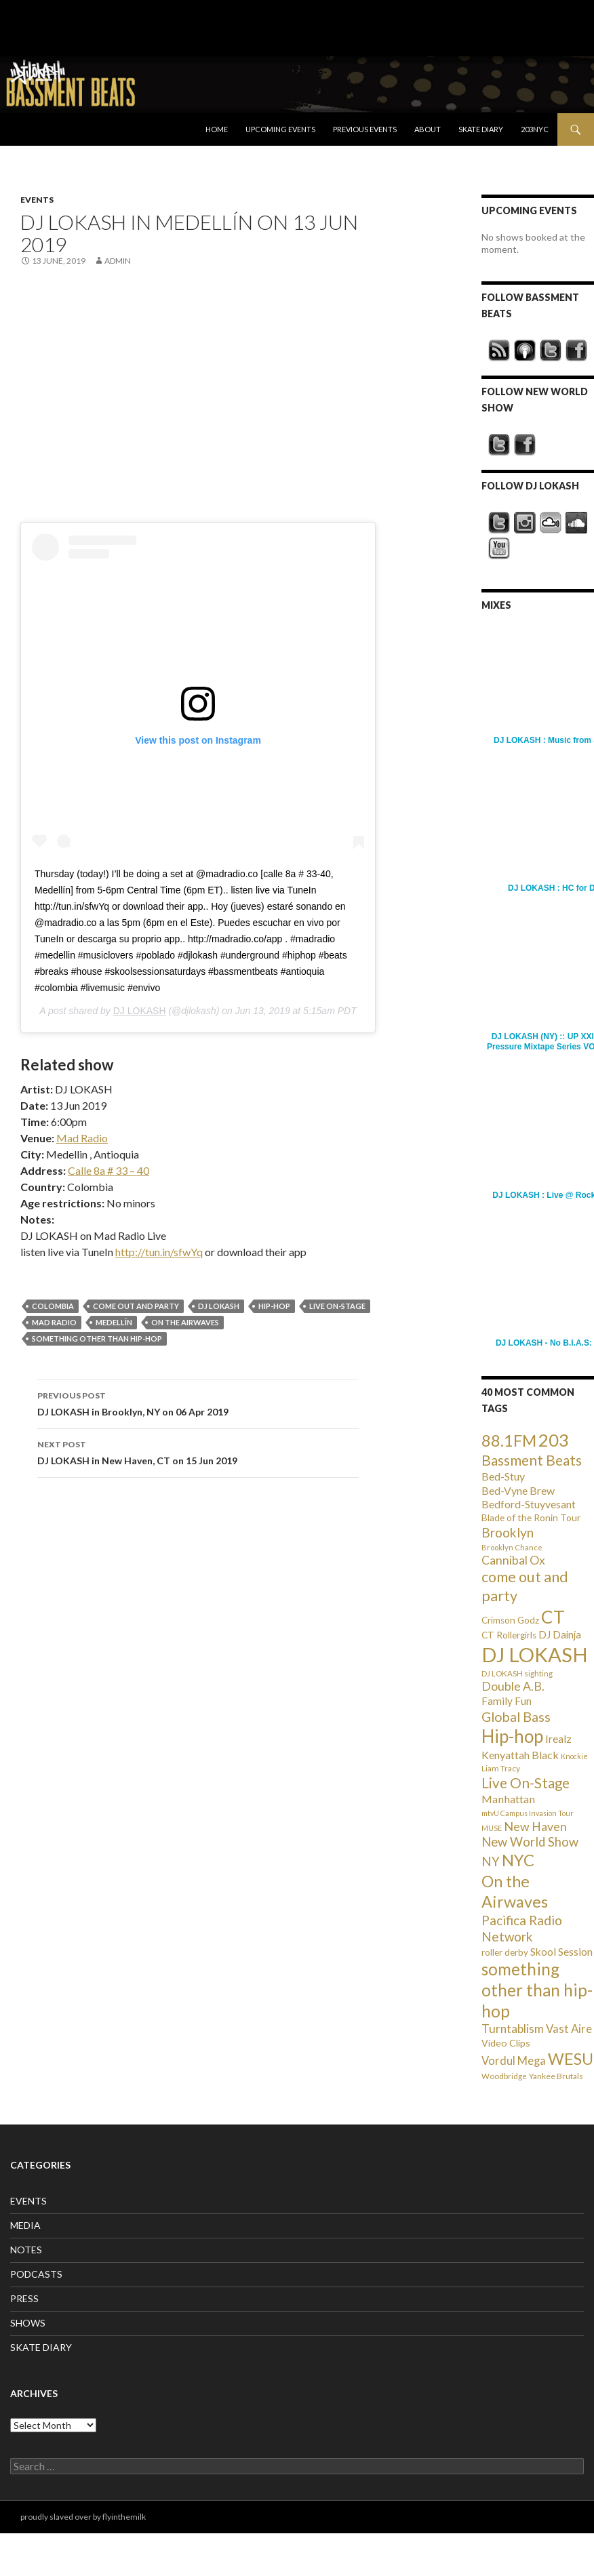 The height and width of the screenshot is (2576, 594). Describe the element at coordinates (520, 1754) in the screenshot. I see `Kenyattah Black [Kenyattah Black (56 items)]` at that location.